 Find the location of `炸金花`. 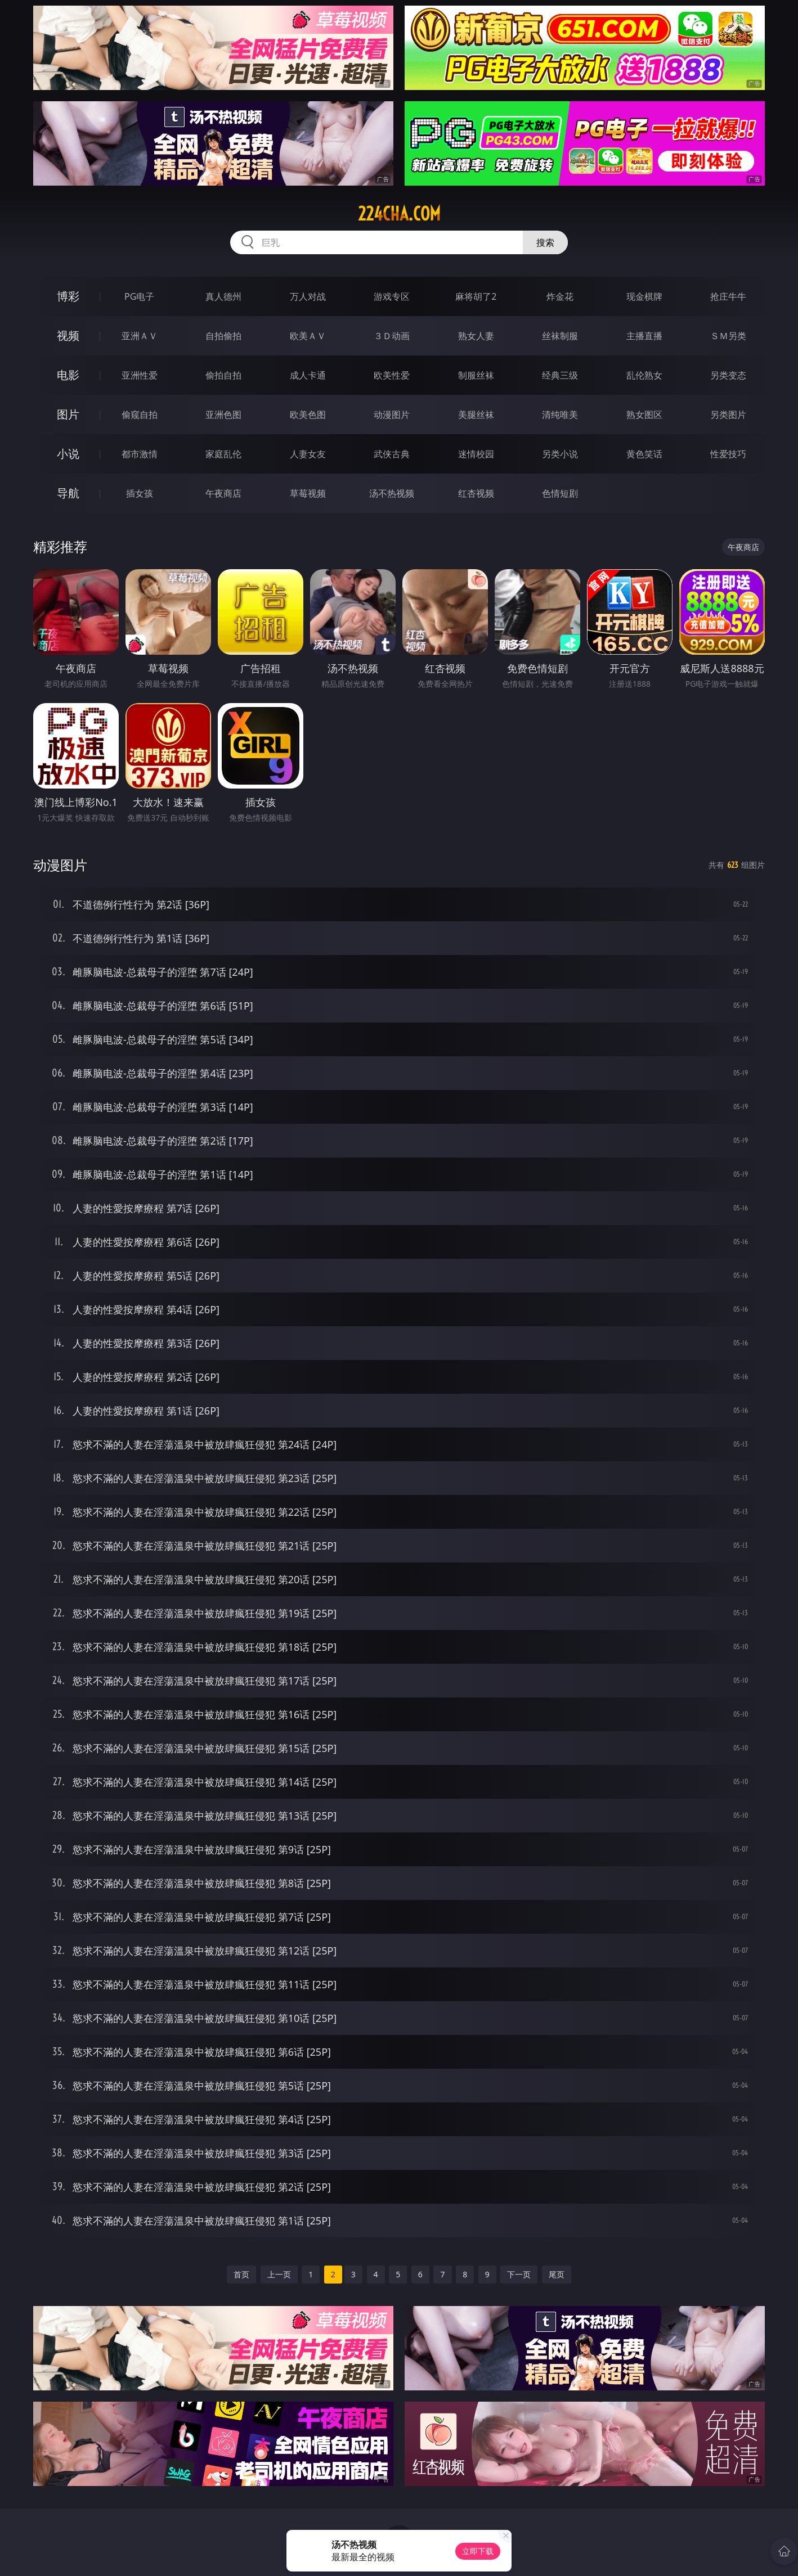

炸金花 is located at coordinates (559, 296).